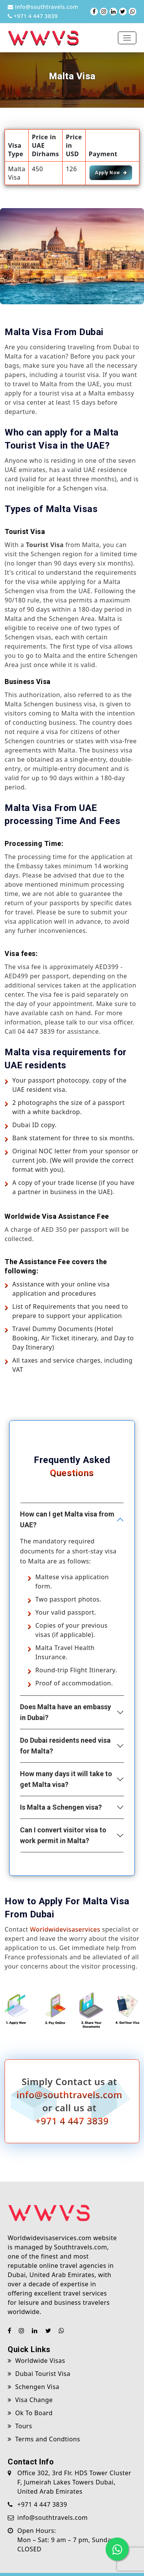  I want to click on info@southtravels.com, so click(43, 6).